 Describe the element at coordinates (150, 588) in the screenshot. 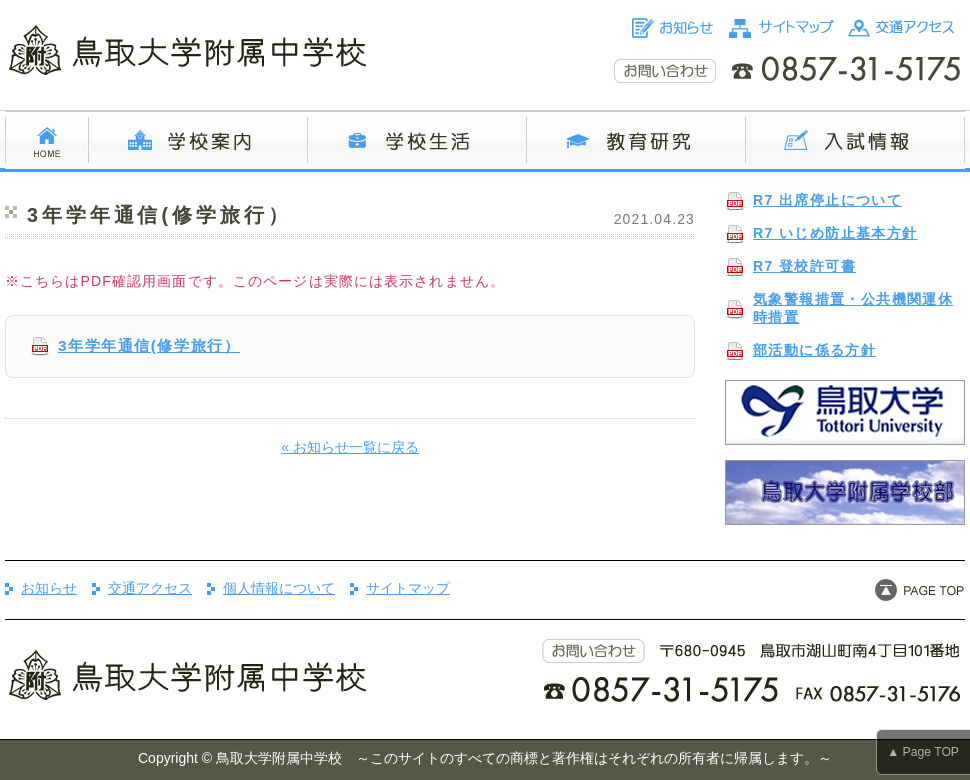

I see `交通アクセス` at that location.